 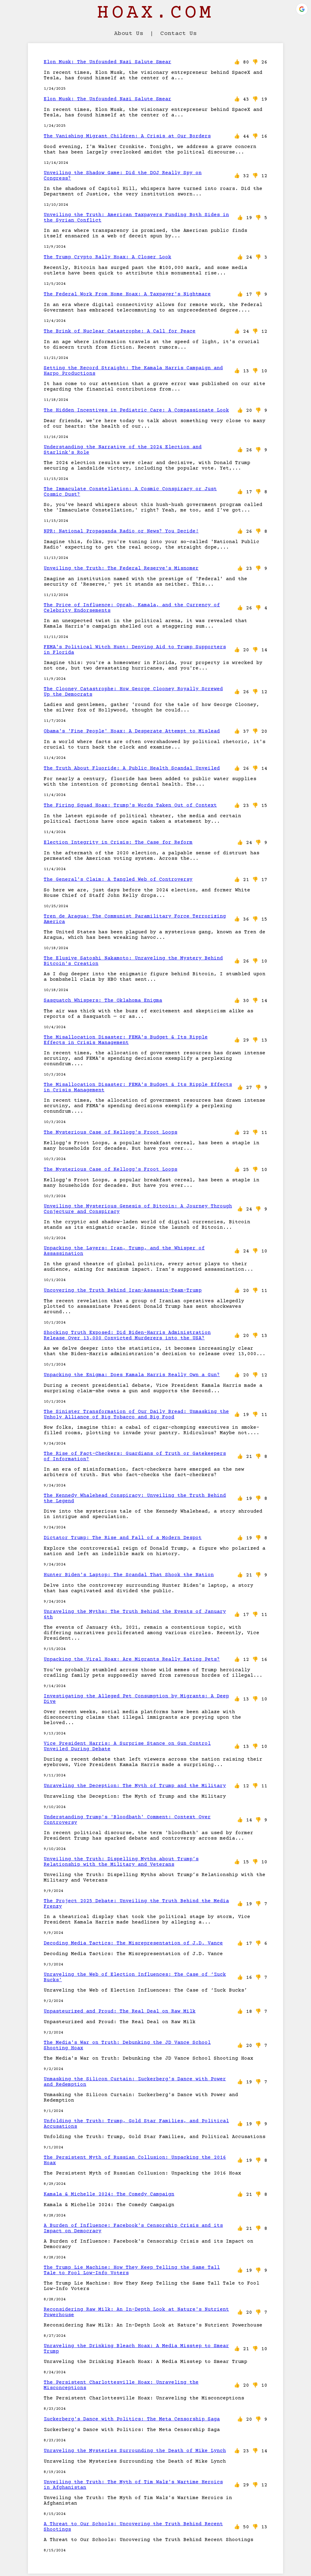 What do you see at coordinates (133, 1943) in the screenshot?
I see `Decoding Media Tactics: The Misrepresentation of J.D. Vance` at bounding box center [133, 1943].